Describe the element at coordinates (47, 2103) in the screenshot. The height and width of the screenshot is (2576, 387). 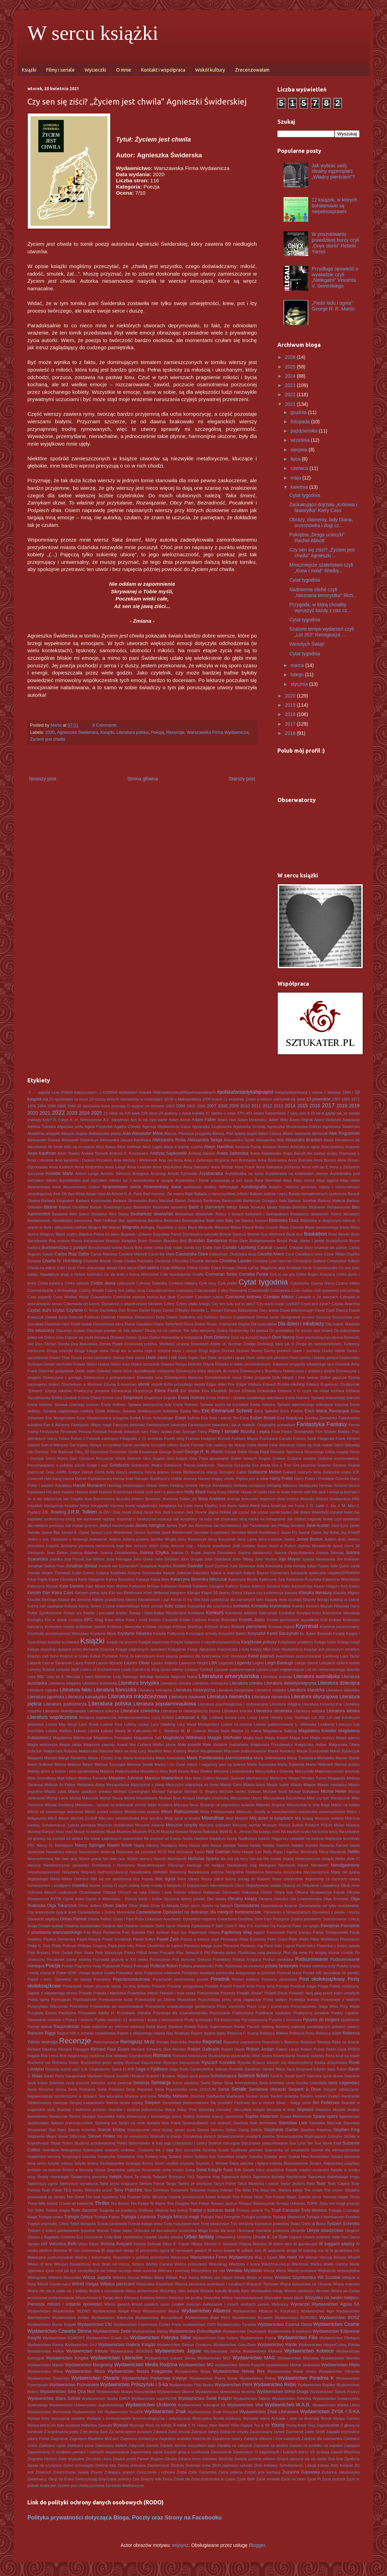
I see `Siedemnaście zwierząt` at that location.